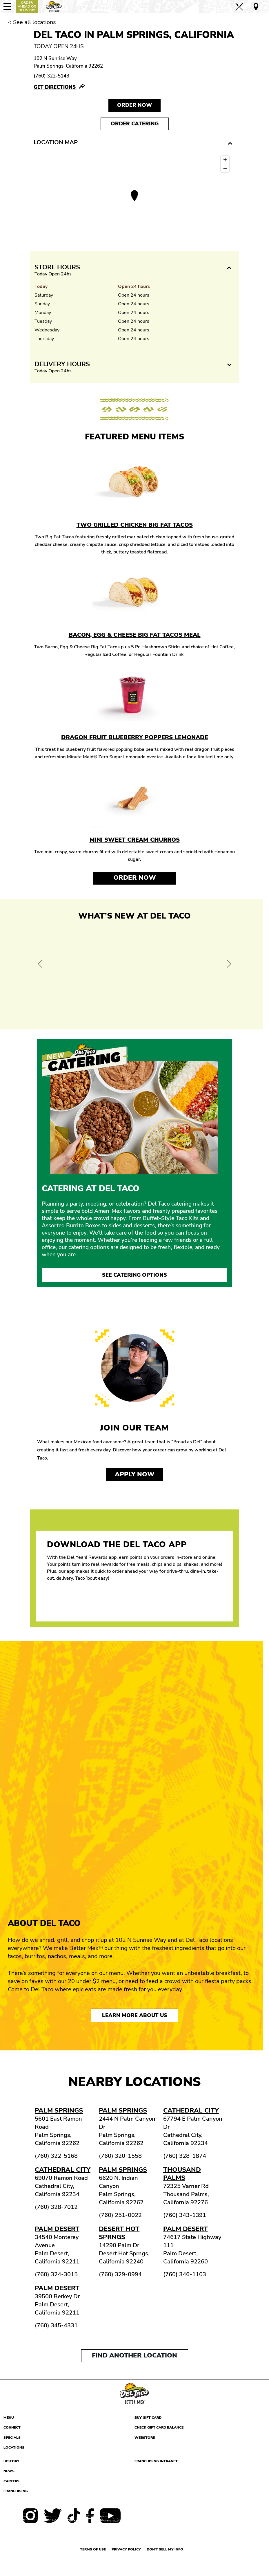 Image resolution: width=269 pixels, height=2576 pixels. Describe the element at coordinates (59, 2110) in the screenshot. I see `Palm Springs` at that location.